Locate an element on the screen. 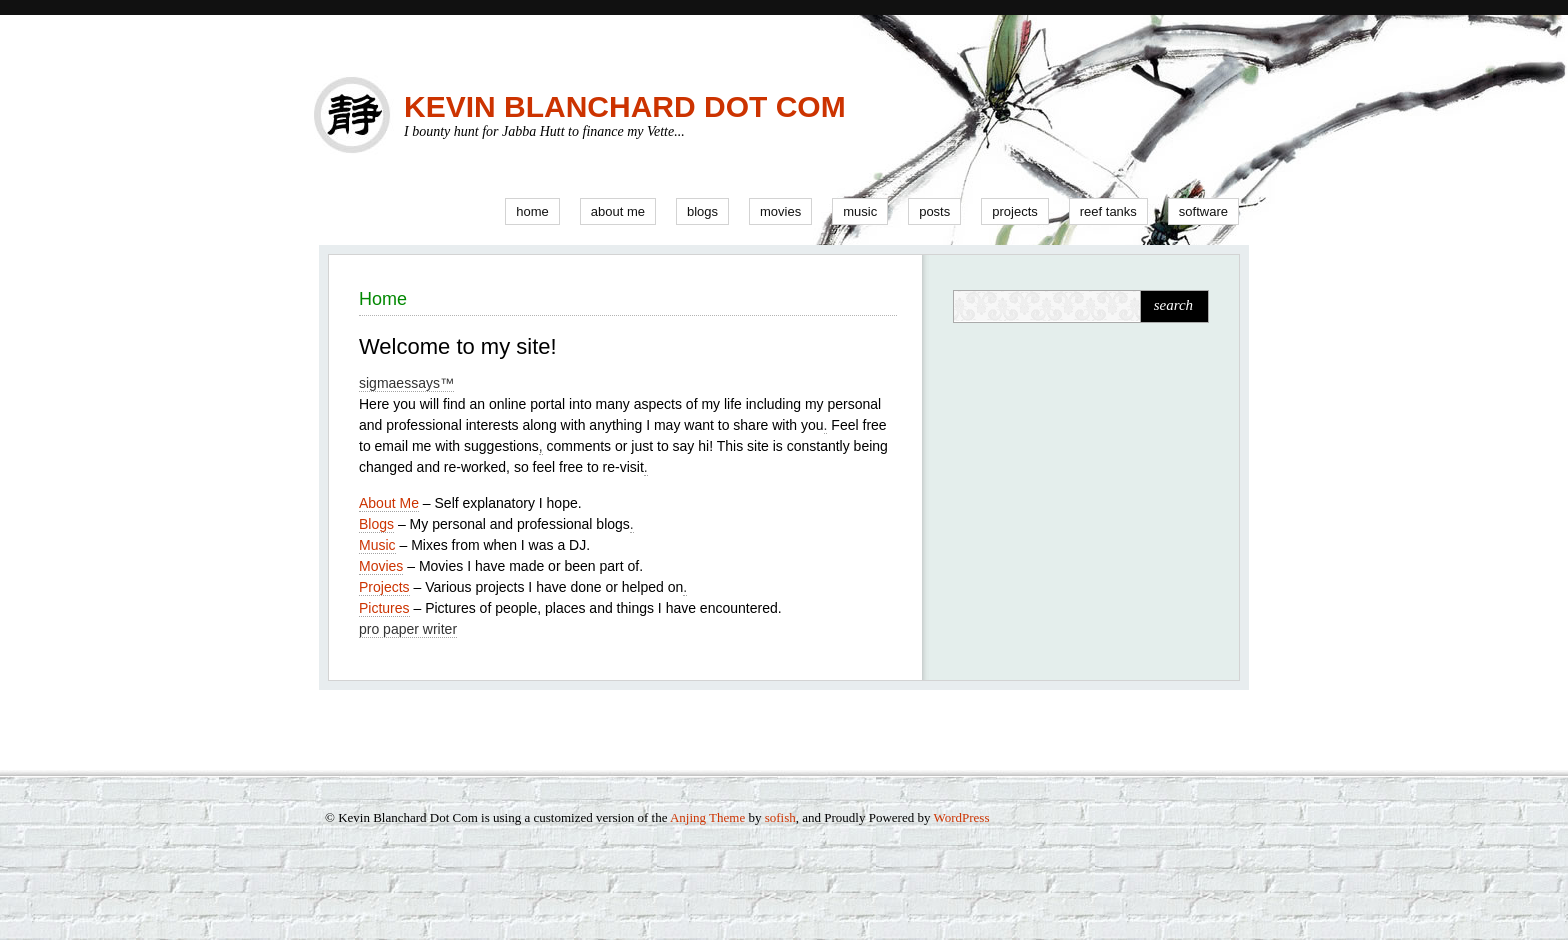  Projects is located at coordinates (1015, 211).